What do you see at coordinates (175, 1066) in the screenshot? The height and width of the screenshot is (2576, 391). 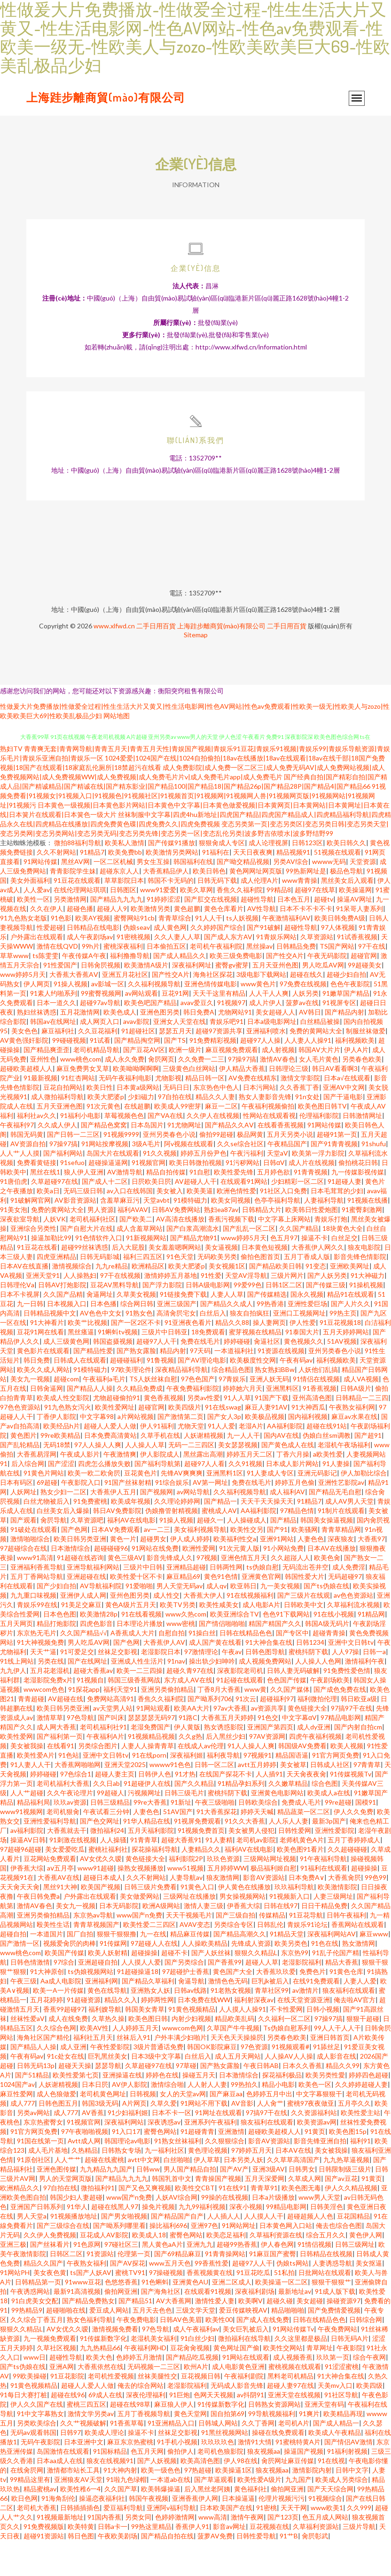 I see `瑟瑟五月天` at bounding box center [175, 1066].